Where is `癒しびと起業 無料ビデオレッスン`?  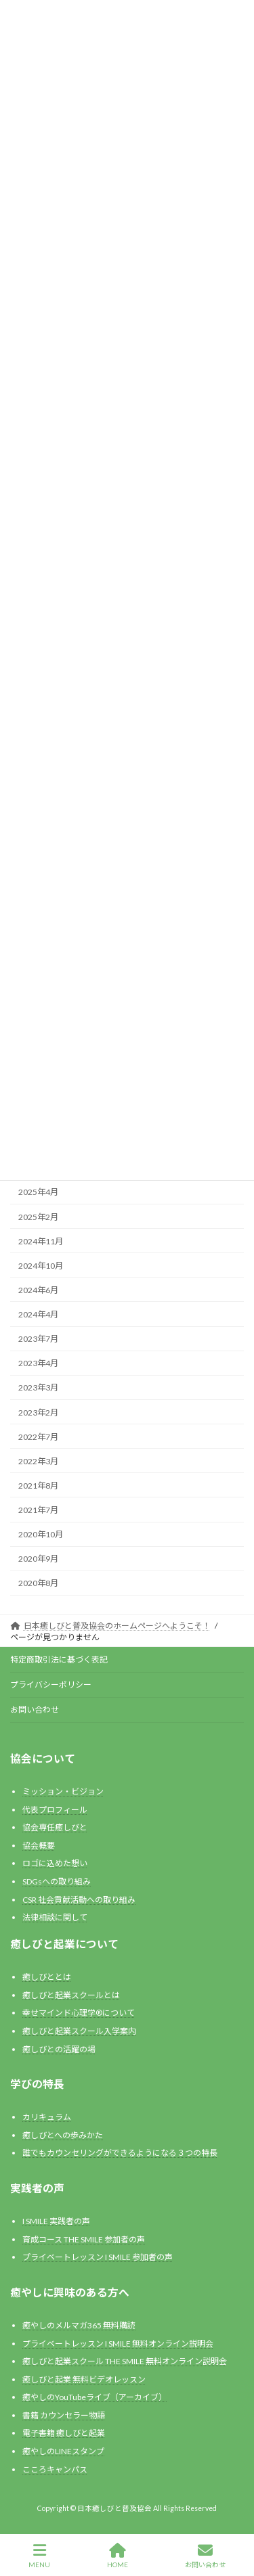 癒しびと起業 無料ビデオレッスン is located at coordinates (84, 2379).